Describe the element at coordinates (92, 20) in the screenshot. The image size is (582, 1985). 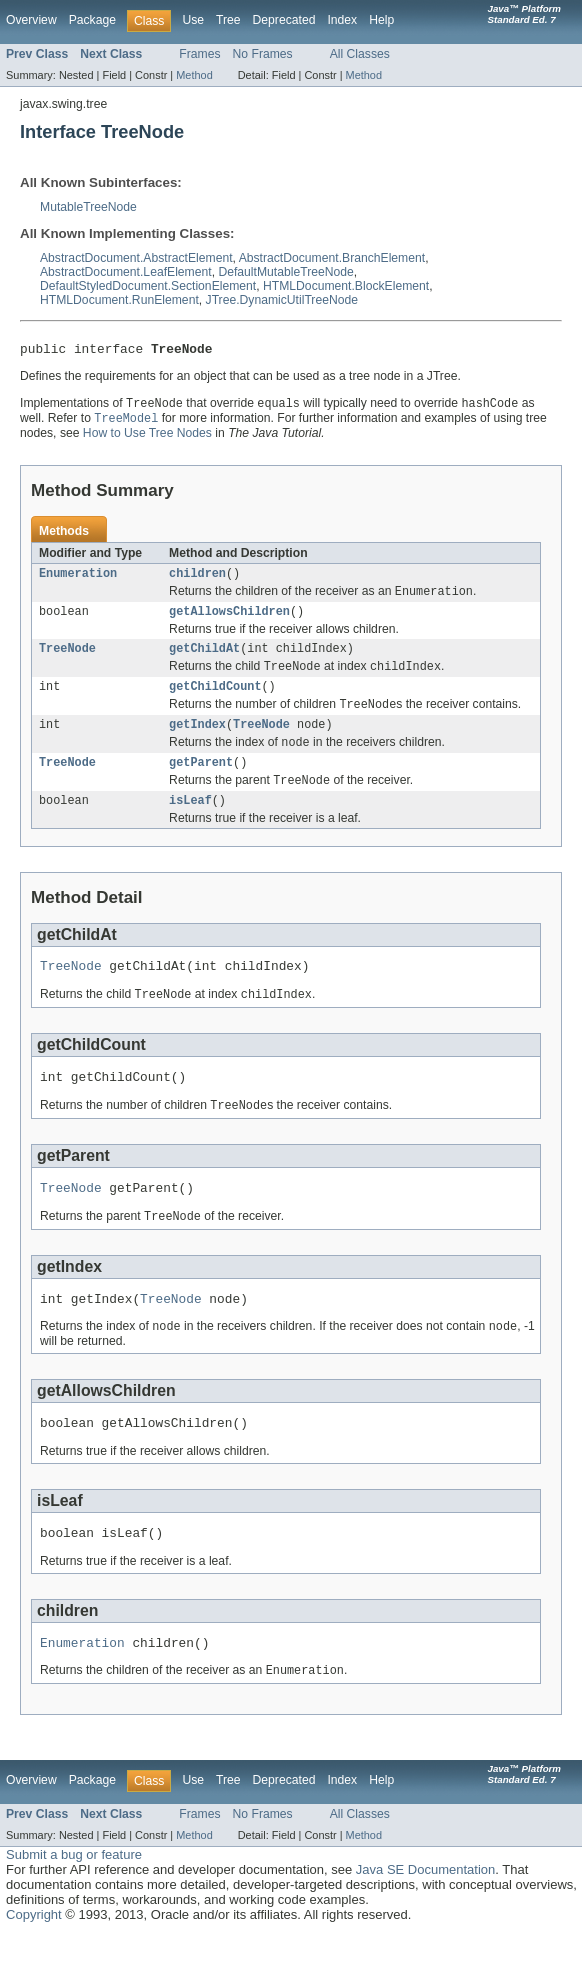
I see `Package` at that location.